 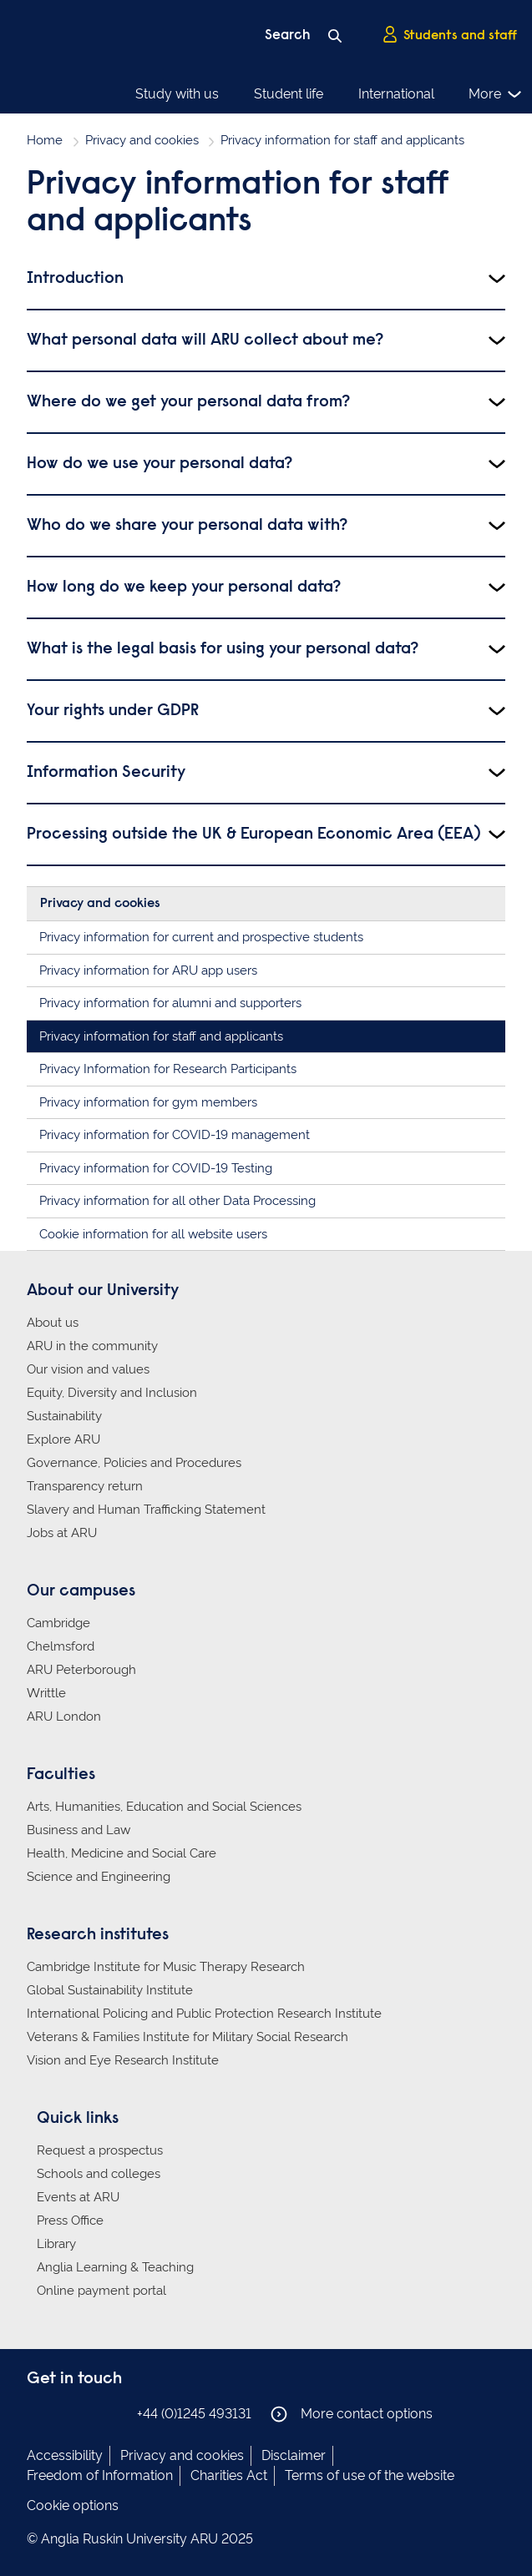 I want to click on Explore ARU, so click(x=63, y=1439).